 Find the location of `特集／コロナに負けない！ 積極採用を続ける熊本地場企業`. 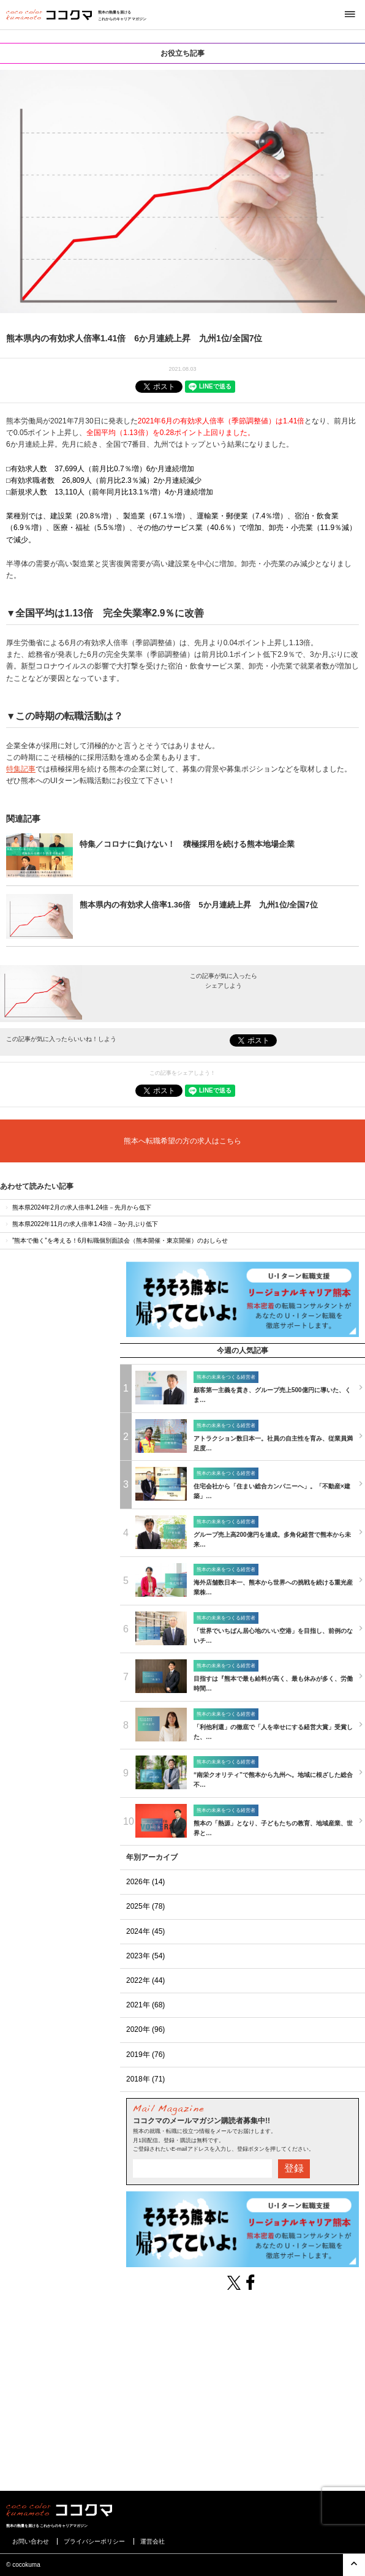

特集／コロナに負けない！ 積極採用を続ける熊本地場企業 is located at coordinates (187, 844).